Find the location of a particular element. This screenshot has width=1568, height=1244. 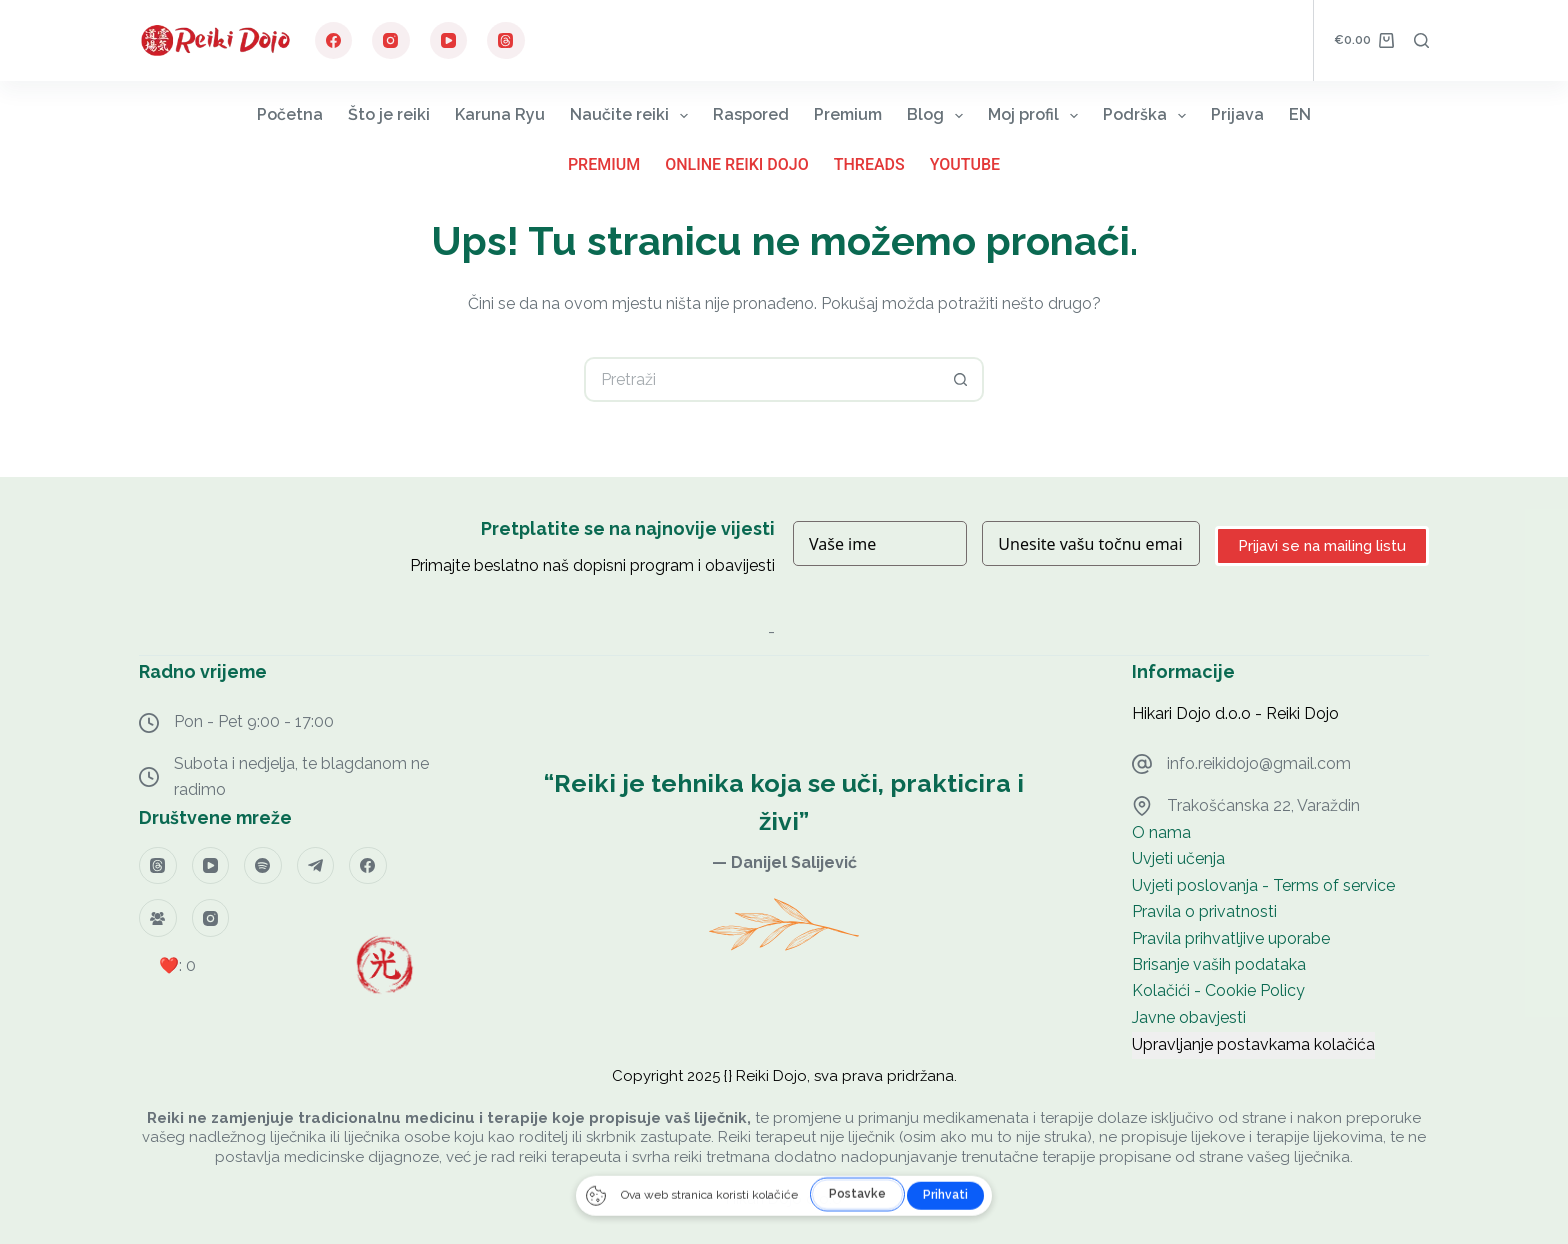

Online Reiki Dojo is located at coordinates (737, 164).